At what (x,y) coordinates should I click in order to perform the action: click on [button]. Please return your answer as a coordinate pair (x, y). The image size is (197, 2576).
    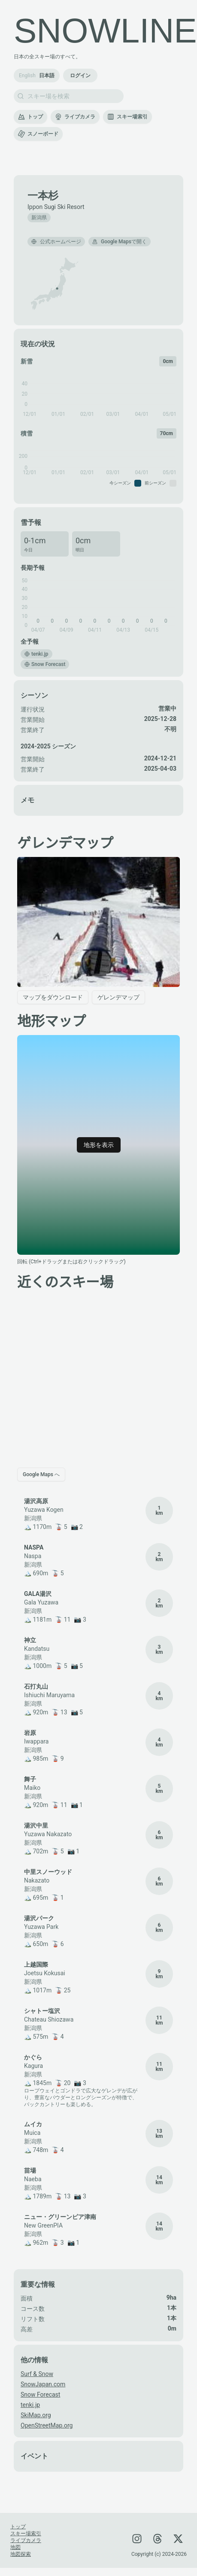
    Looking at the image, I should click on (57, 289).